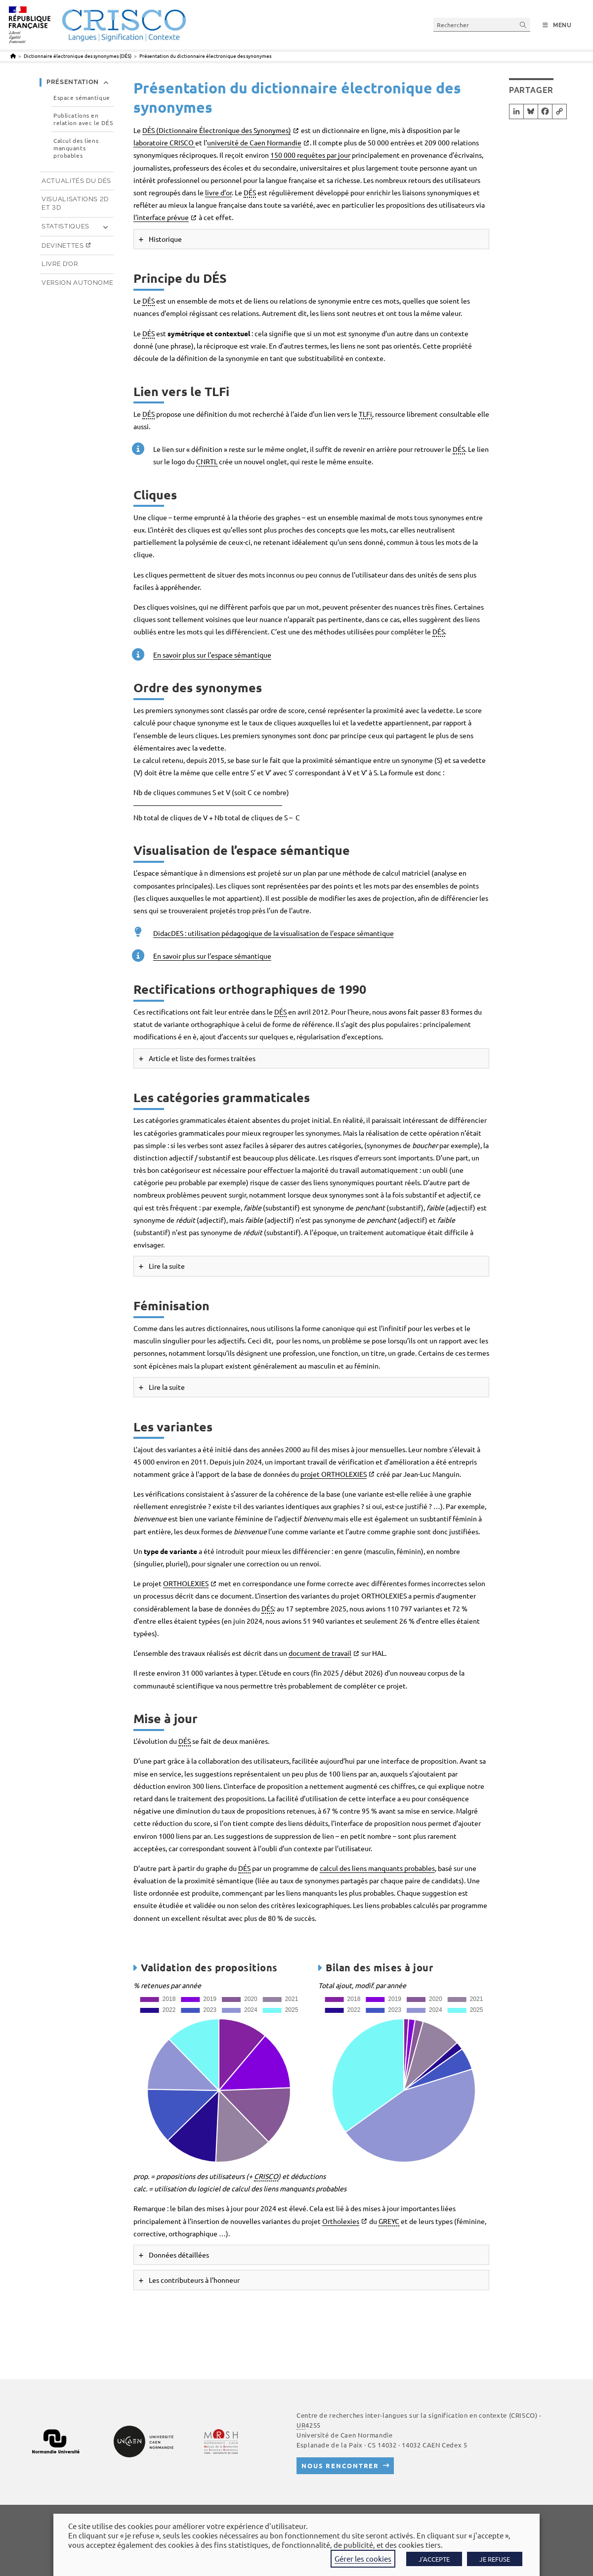 This screenshot has height=2576, width=593. I want to click on En savoir plus sur l’espace sémantique, so click(212, 654).